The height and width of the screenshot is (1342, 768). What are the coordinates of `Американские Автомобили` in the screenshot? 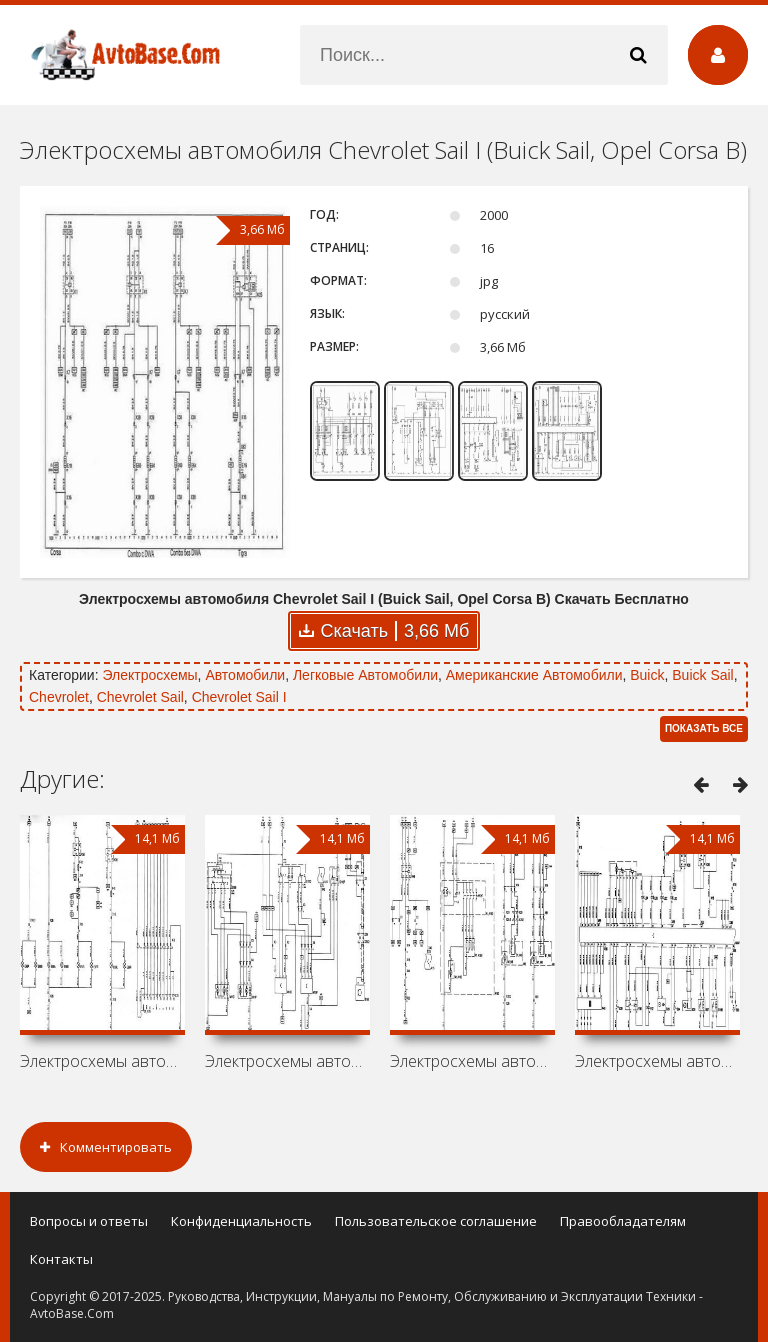 It's located at (534, 675).